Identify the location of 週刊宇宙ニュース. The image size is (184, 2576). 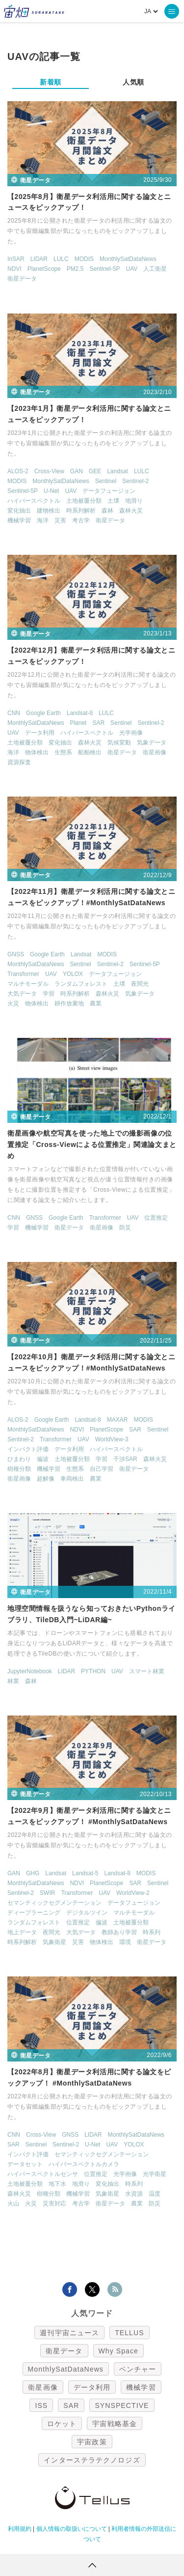
(69, 2333).